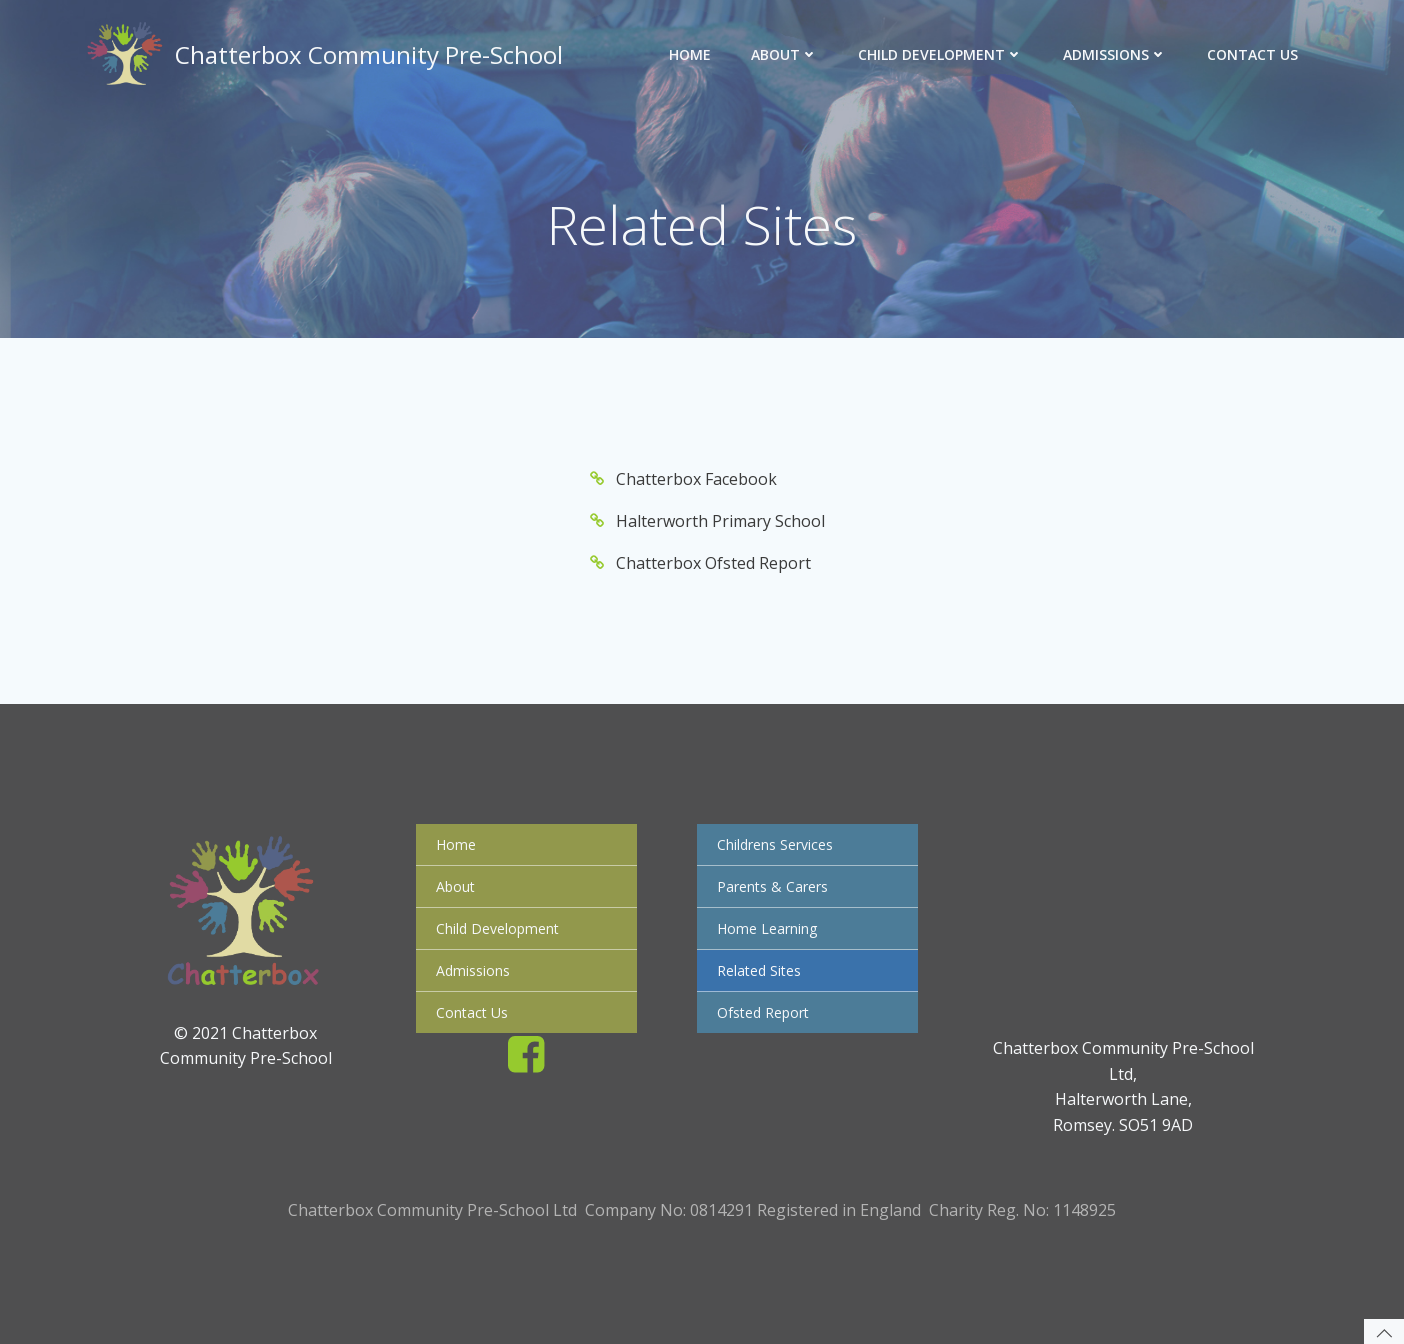 This screenshot has height=1344, width=1404. What do you see at coordinates (759, 970) in the screenshot?
I see `Related Sites` at bounding box center [759, 970].